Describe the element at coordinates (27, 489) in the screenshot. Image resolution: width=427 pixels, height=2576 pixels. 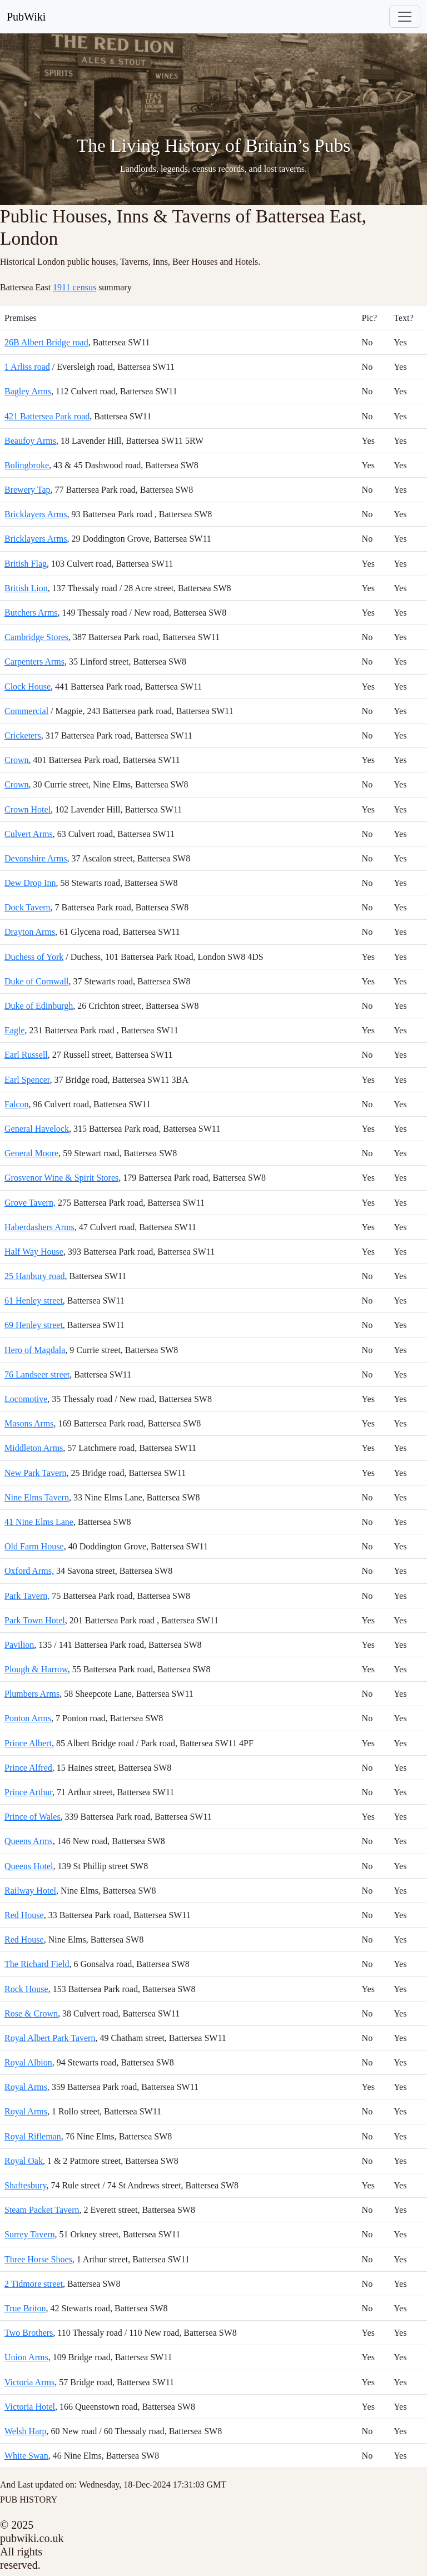
I see `Brewery Tap` at that location.